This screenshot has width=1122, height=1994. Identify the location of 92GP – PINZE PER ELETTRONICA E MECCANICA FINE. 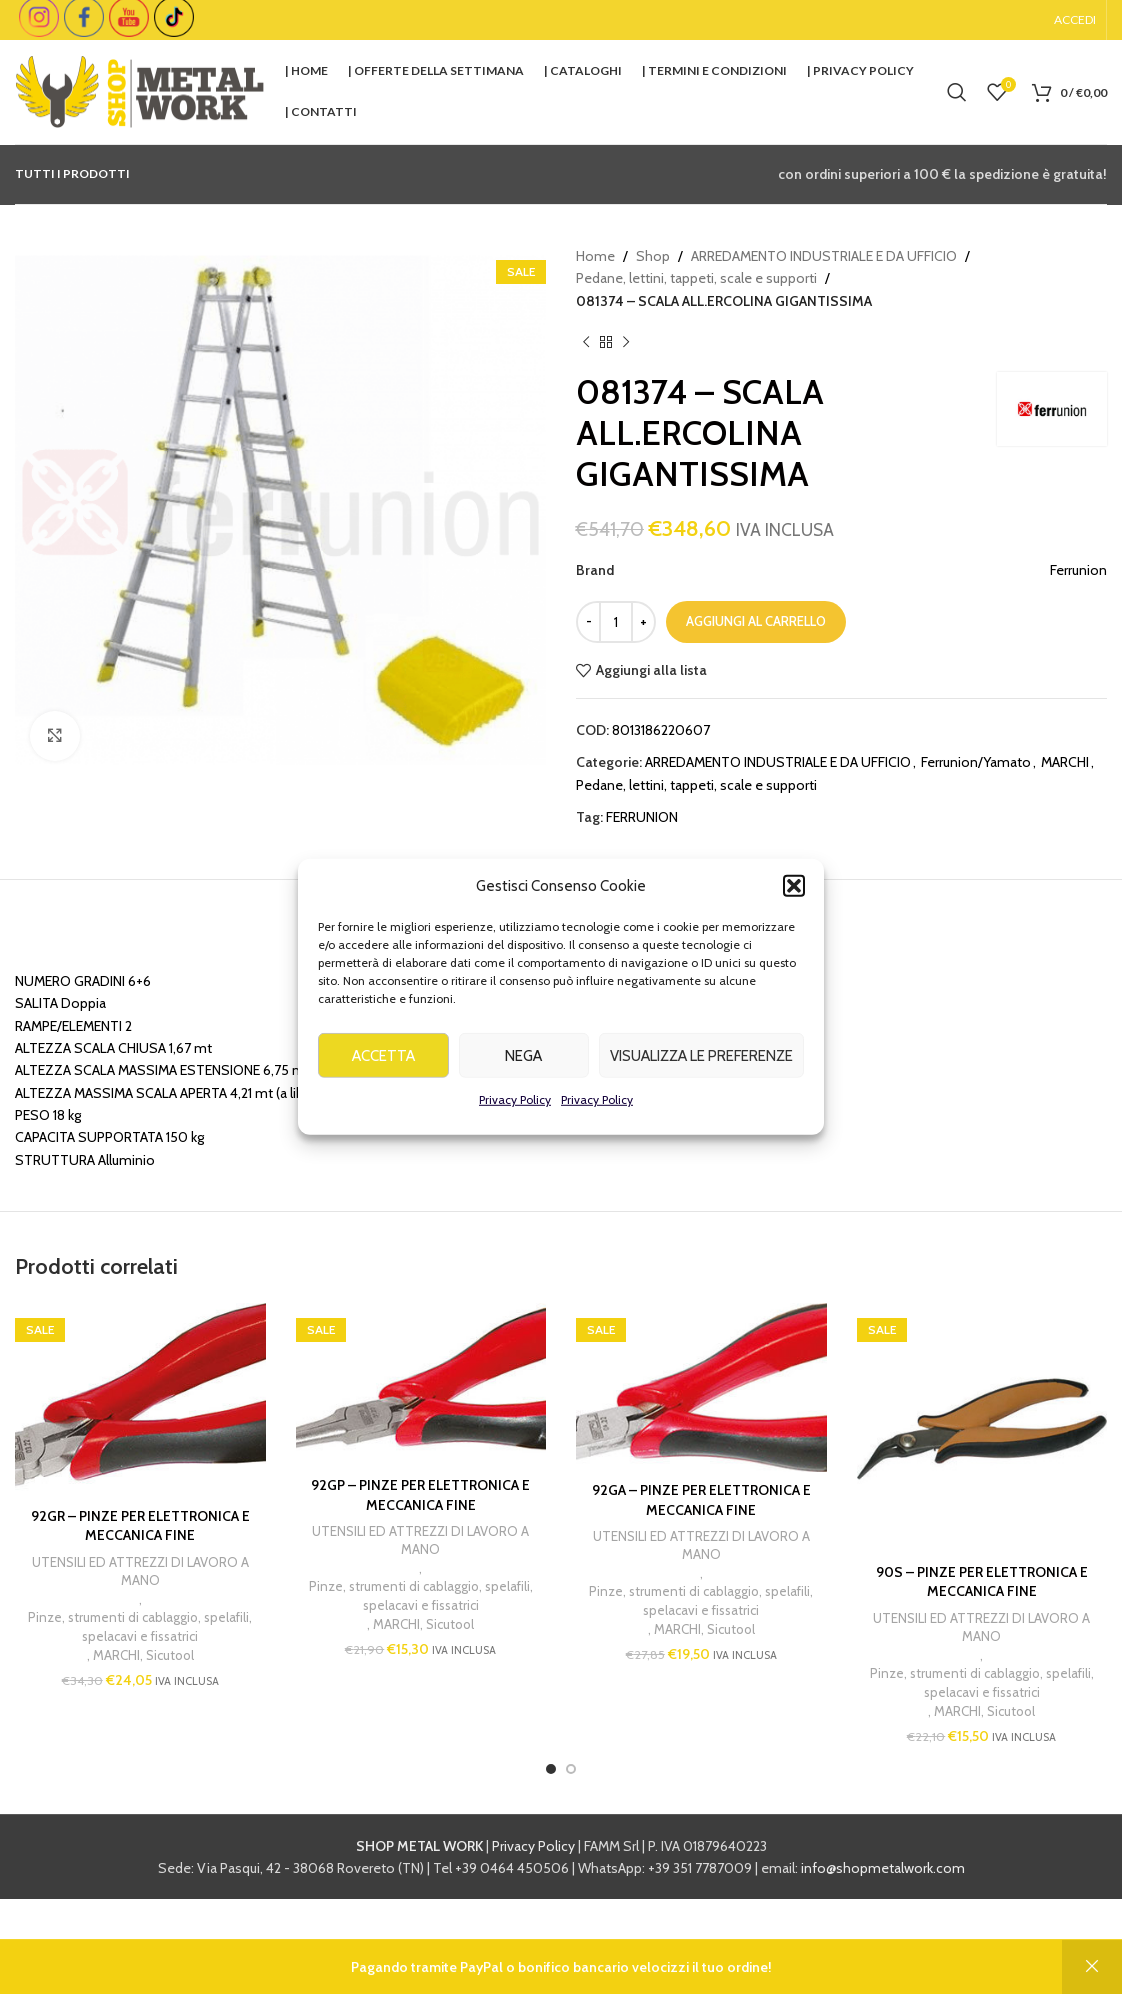
(420, 1495).